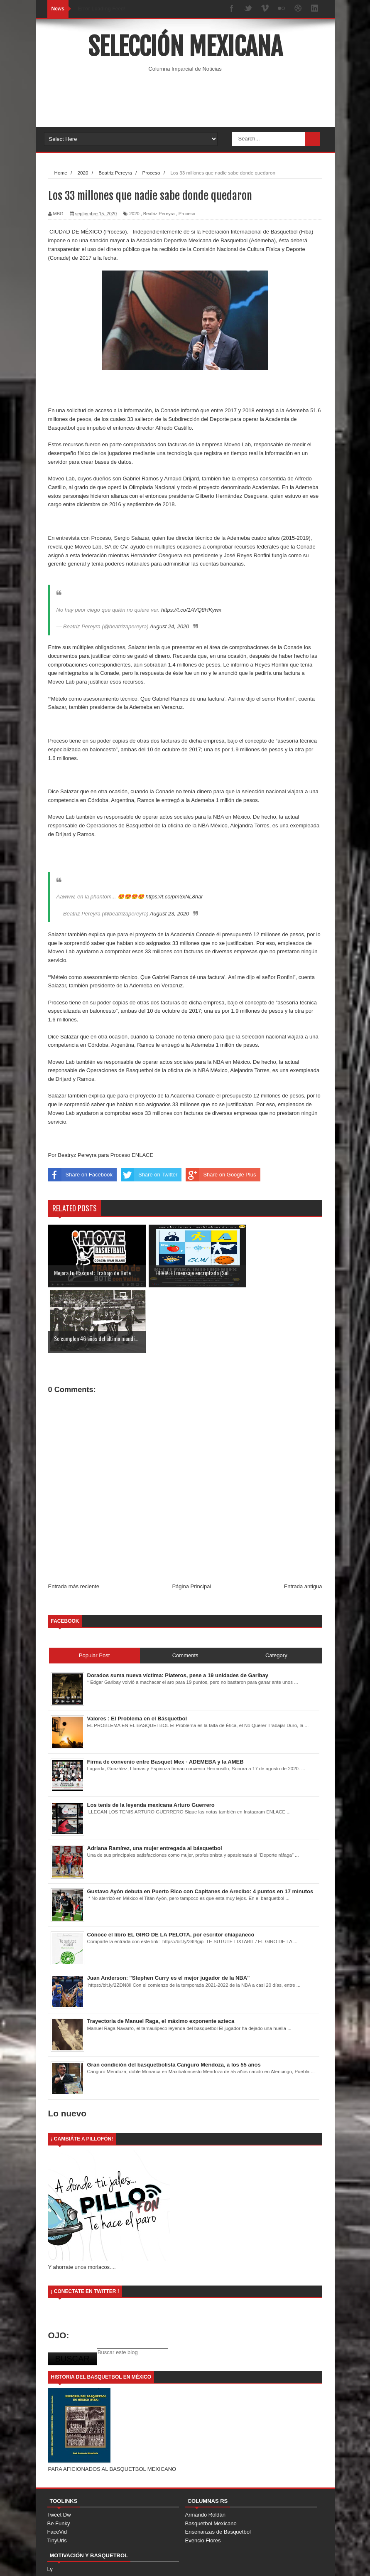  I want to click on ENLACE, so click(142, 1155).